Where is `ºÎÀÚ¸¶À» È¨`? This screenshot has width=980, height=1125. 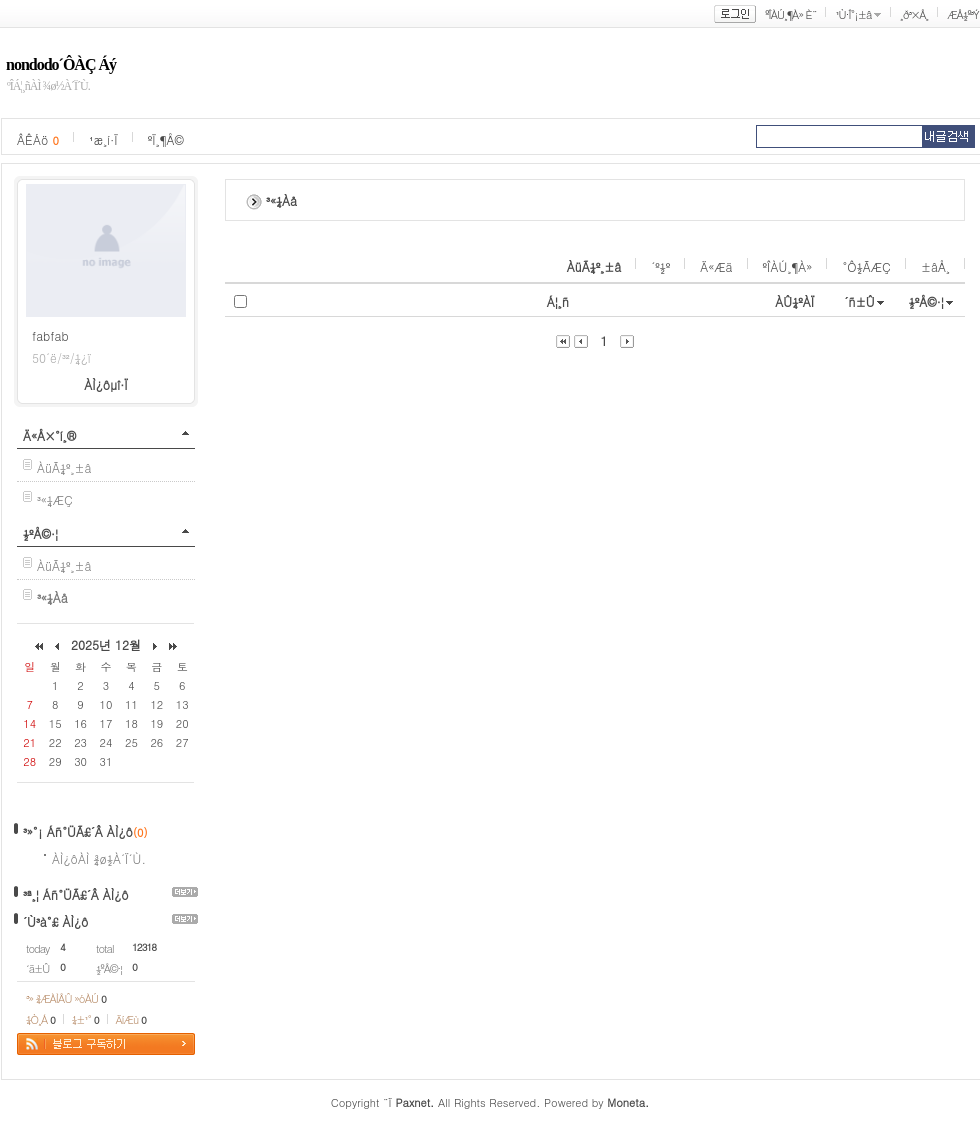
ºÎÀÚ¸¶À» È¨ is located at coordinates (790, 14).